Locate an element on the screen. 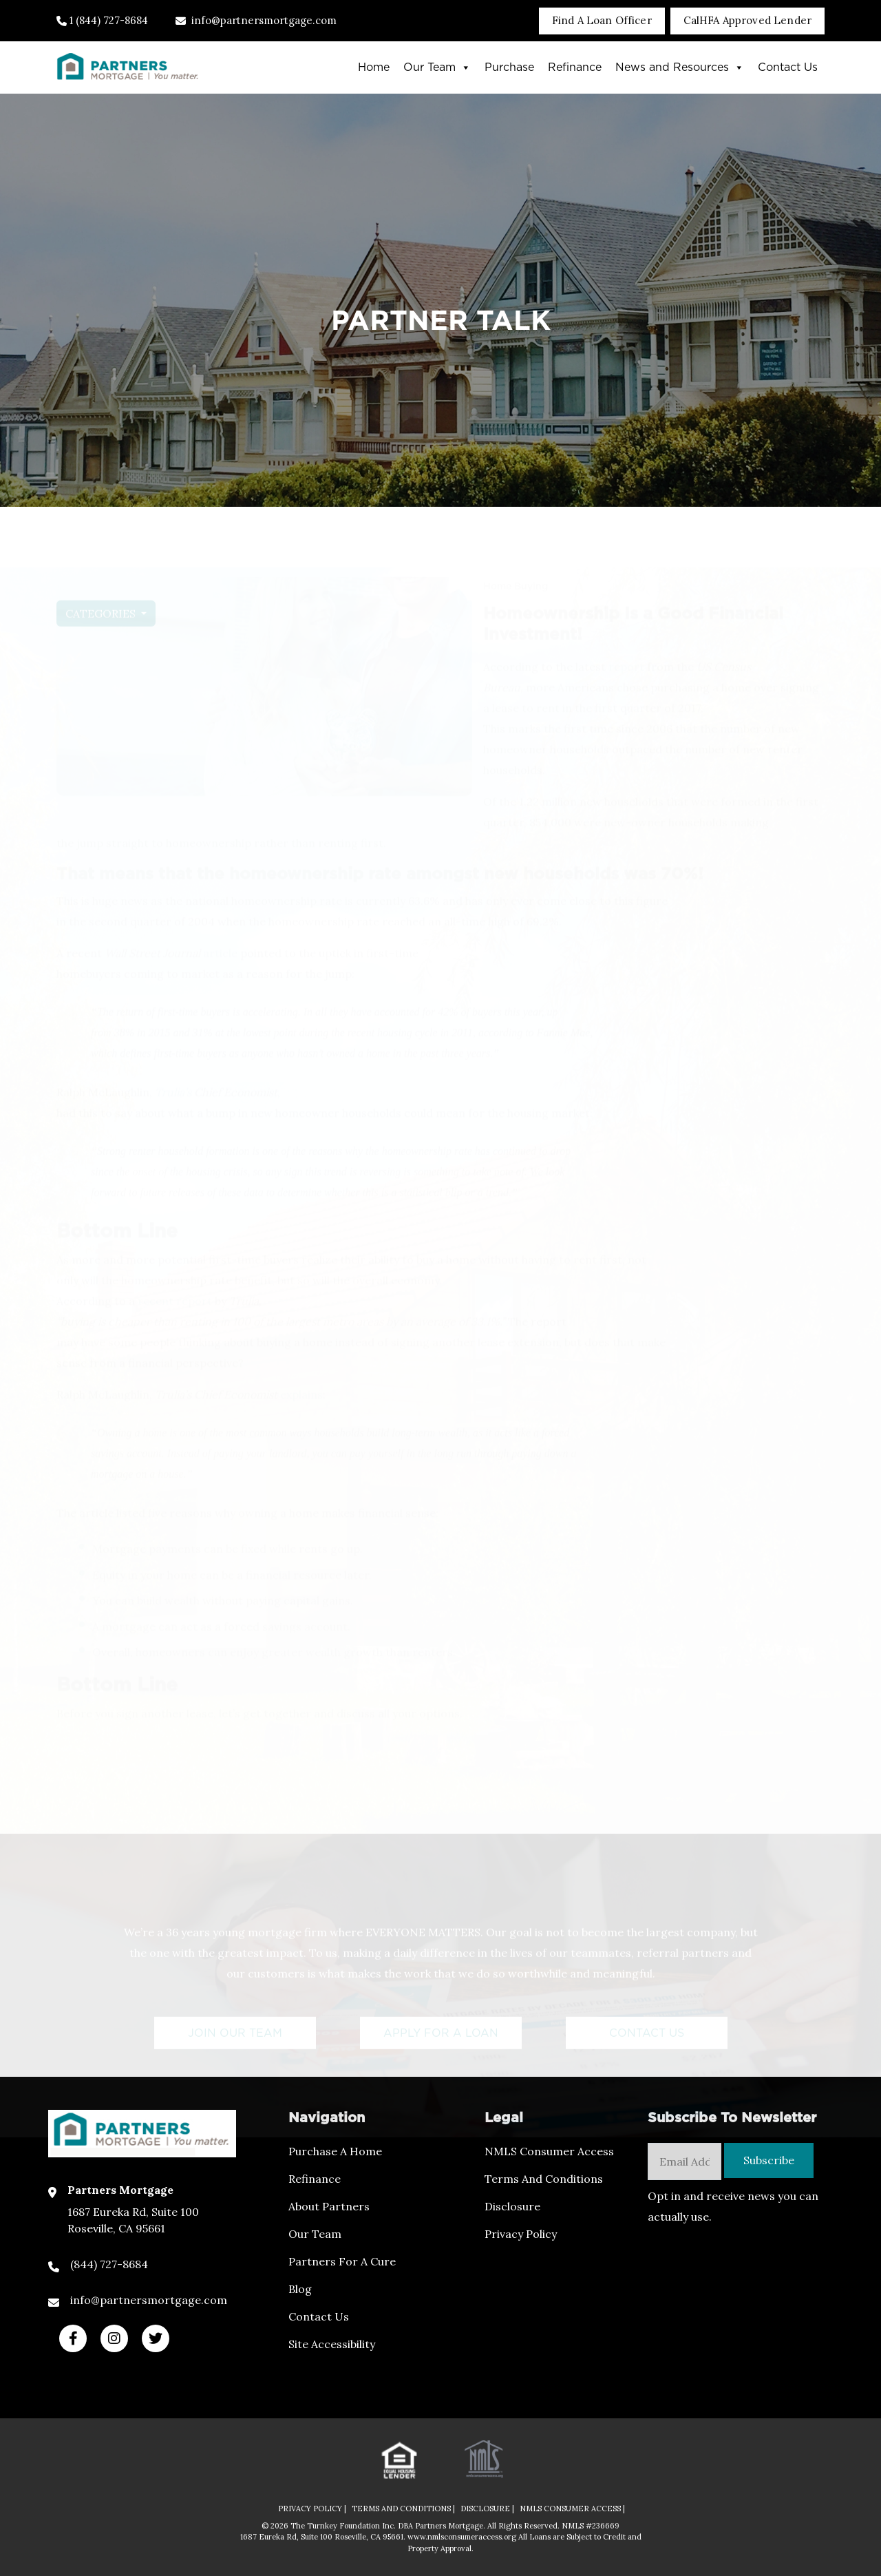  1 (844) 727-8684 is located at coordinates (102, 20).